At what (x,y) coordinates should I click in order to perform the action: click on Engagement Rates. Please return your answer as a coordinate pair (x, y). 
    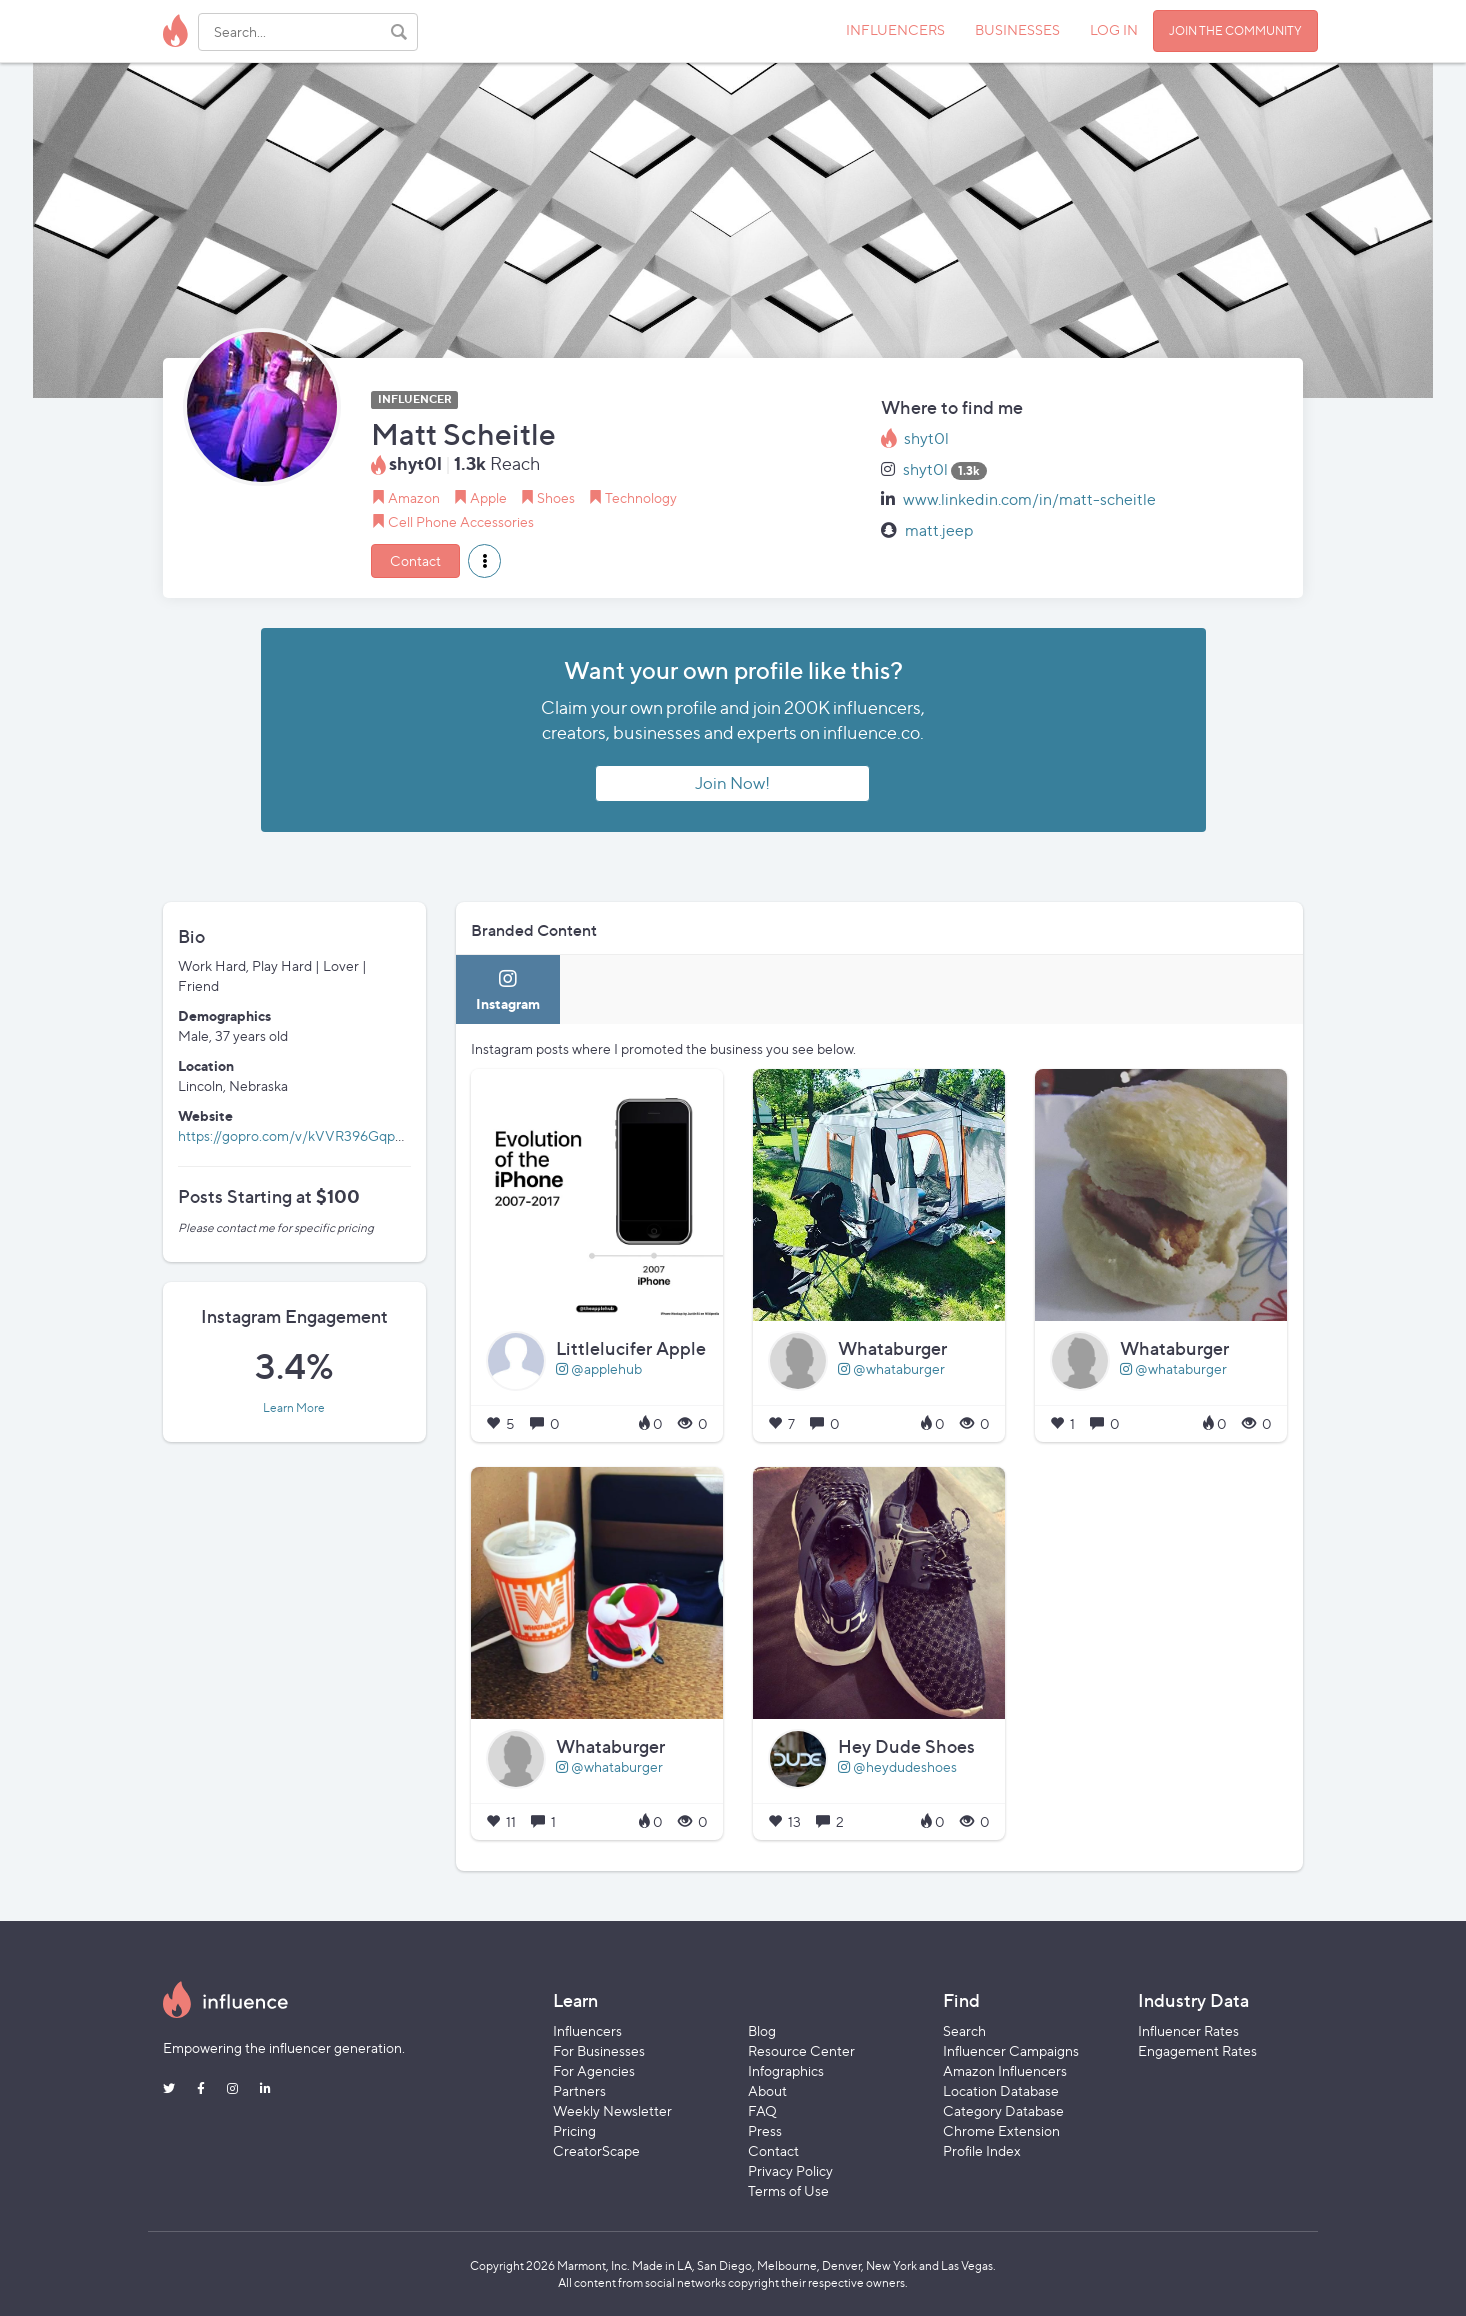
    Looking at the image, I should click on (1197, 2050).